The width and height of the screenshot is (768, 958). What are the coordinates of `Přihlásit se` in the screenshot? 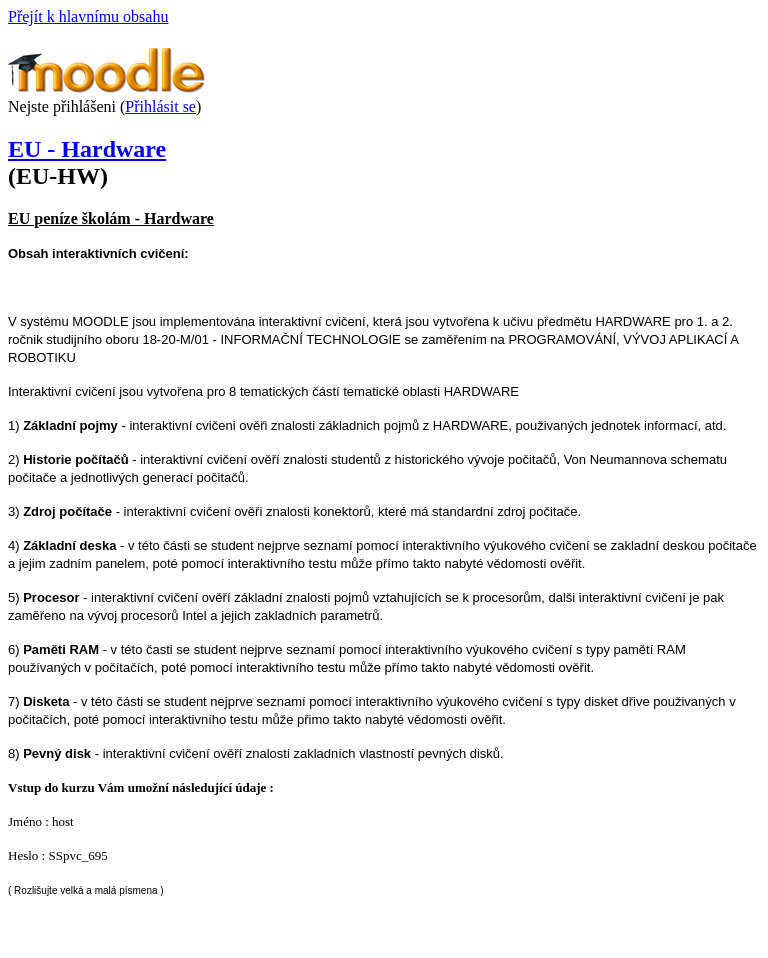 It's located at (160, 106).